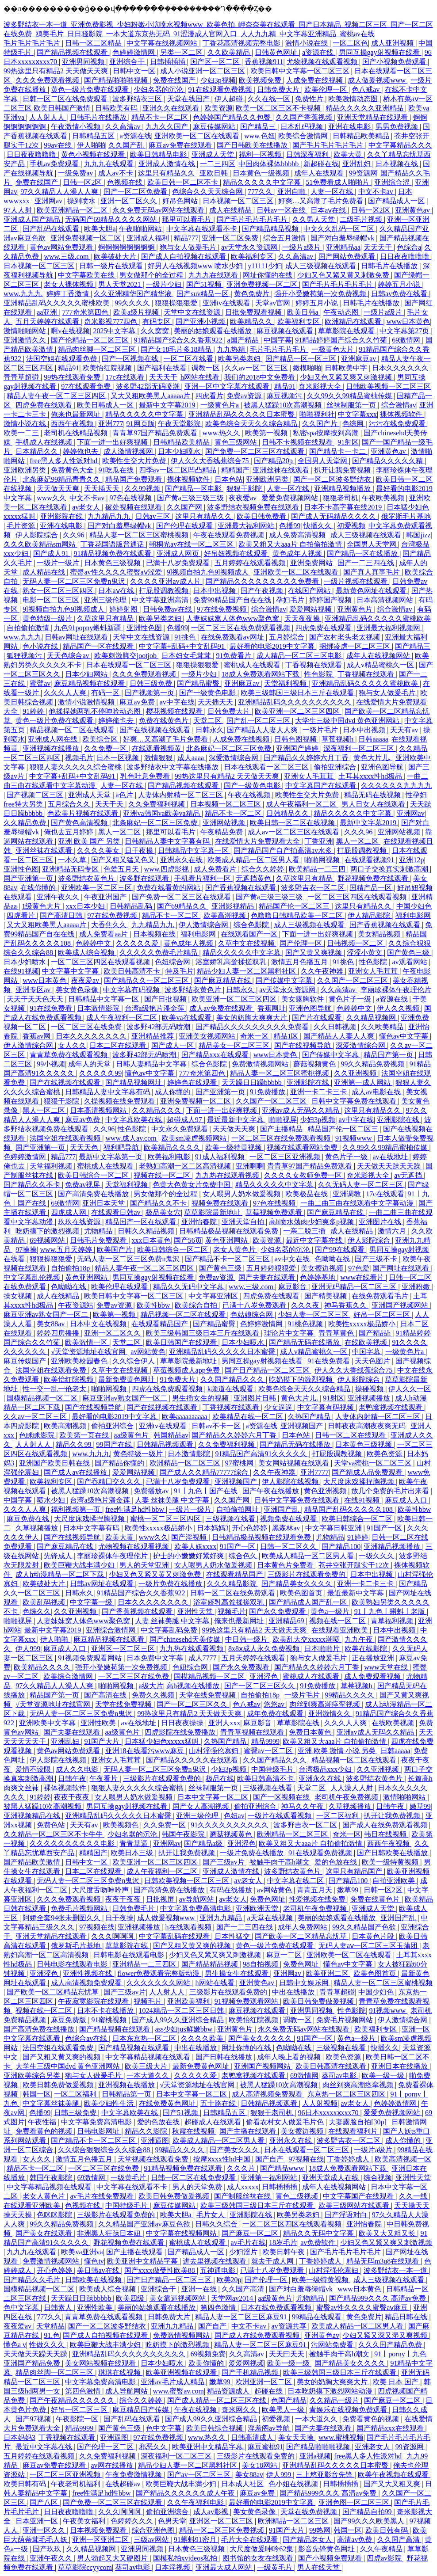 The image size is (437, 2576). Describe the element at coordinates (229, 2391) in the screenshot. I see `精品资源成人` at that location.